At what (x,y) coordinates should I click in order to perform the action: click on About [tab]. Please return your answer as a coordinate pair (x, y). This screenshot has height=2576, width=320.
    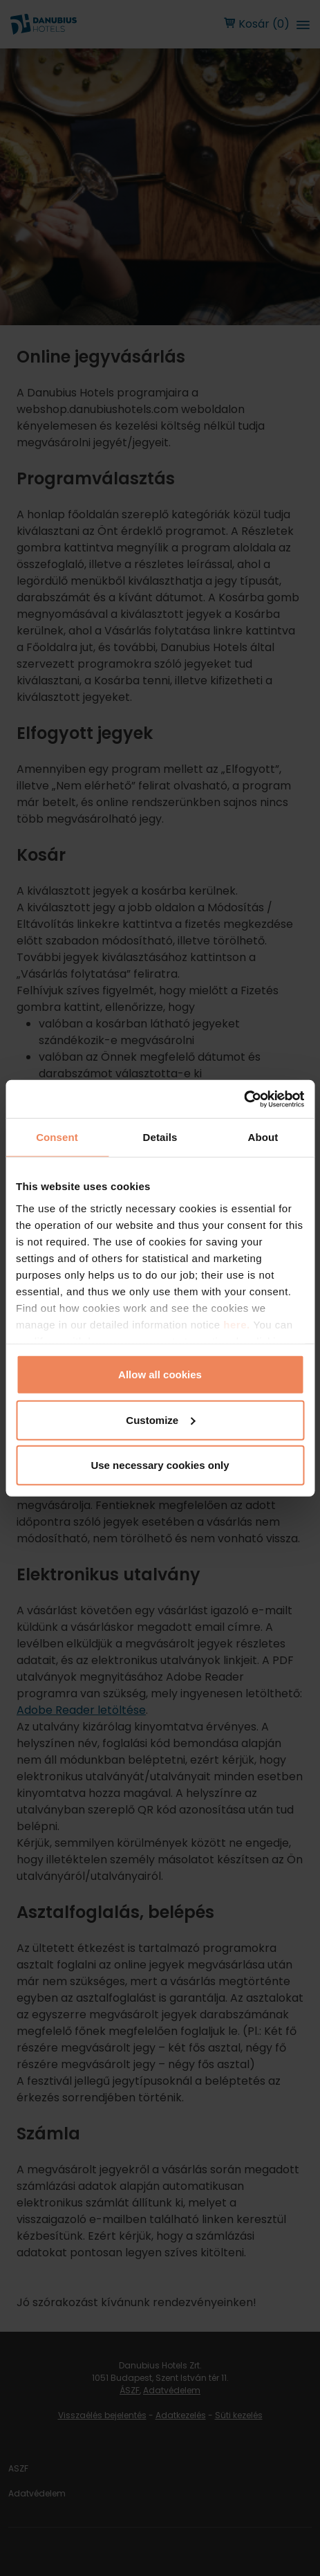
    Looking at the image, I should click on (263, 1137).